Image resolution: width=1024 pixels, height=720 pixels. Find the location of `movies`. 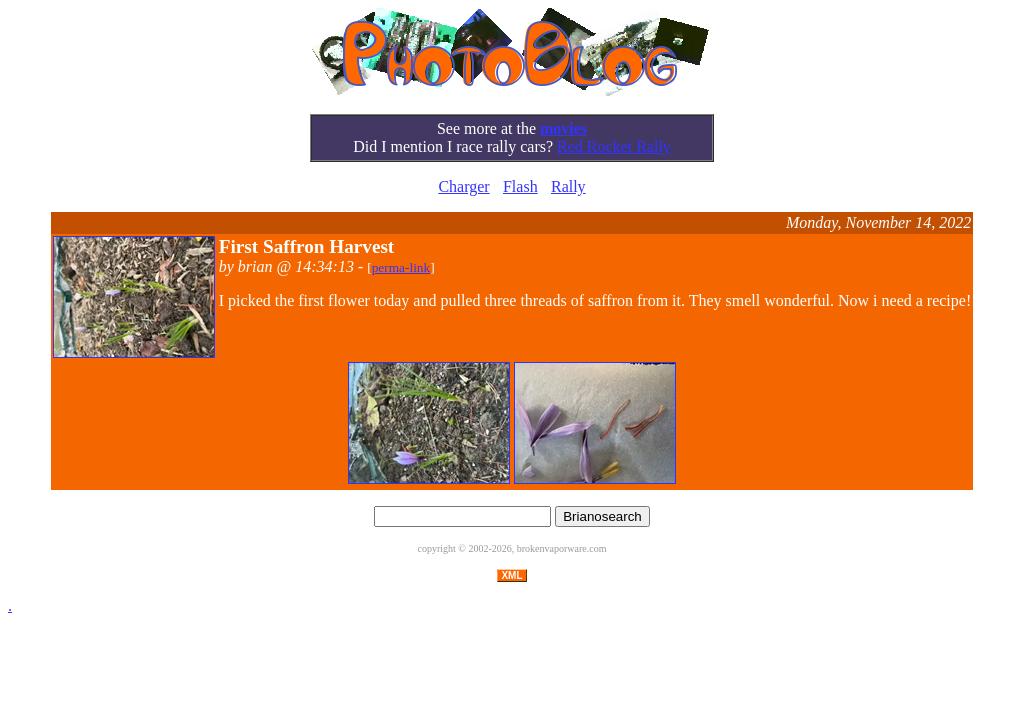

movies is located at coordinates (563, 128).